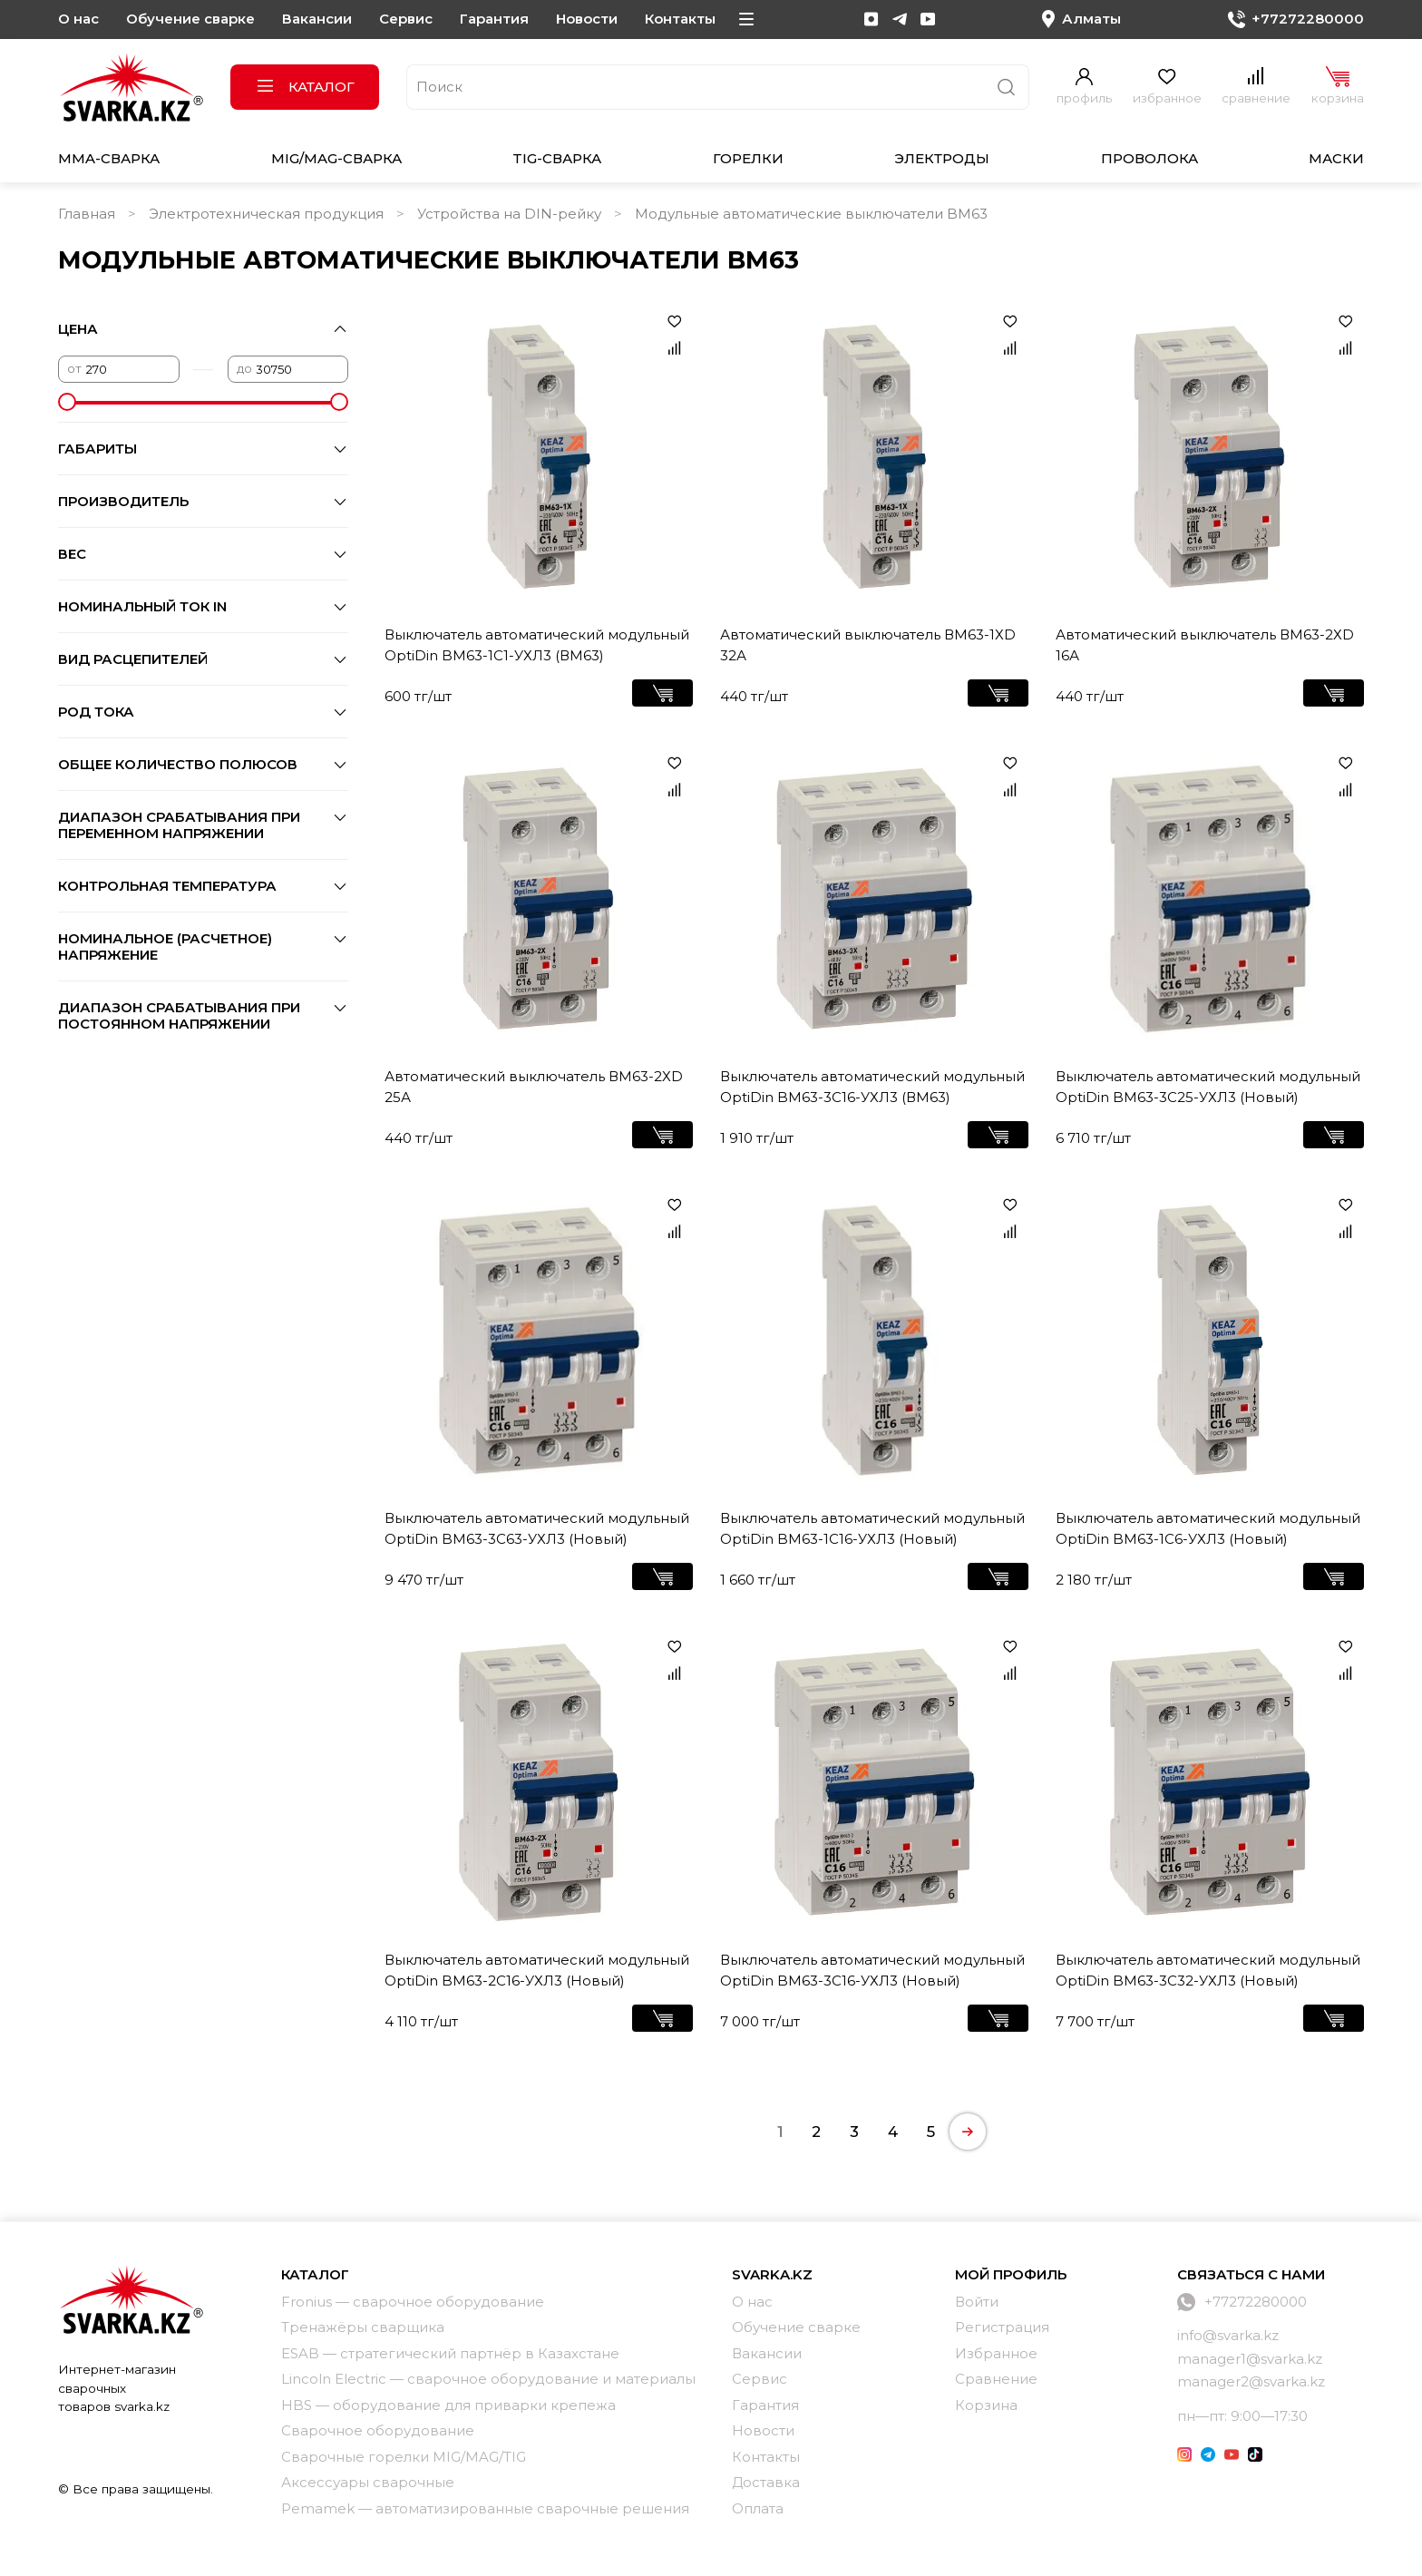 This screenshot has width=1422, height=2576. Describe the element at coordinates (1002, 2327) in the screenshot. I see `Регистрация` at that location.